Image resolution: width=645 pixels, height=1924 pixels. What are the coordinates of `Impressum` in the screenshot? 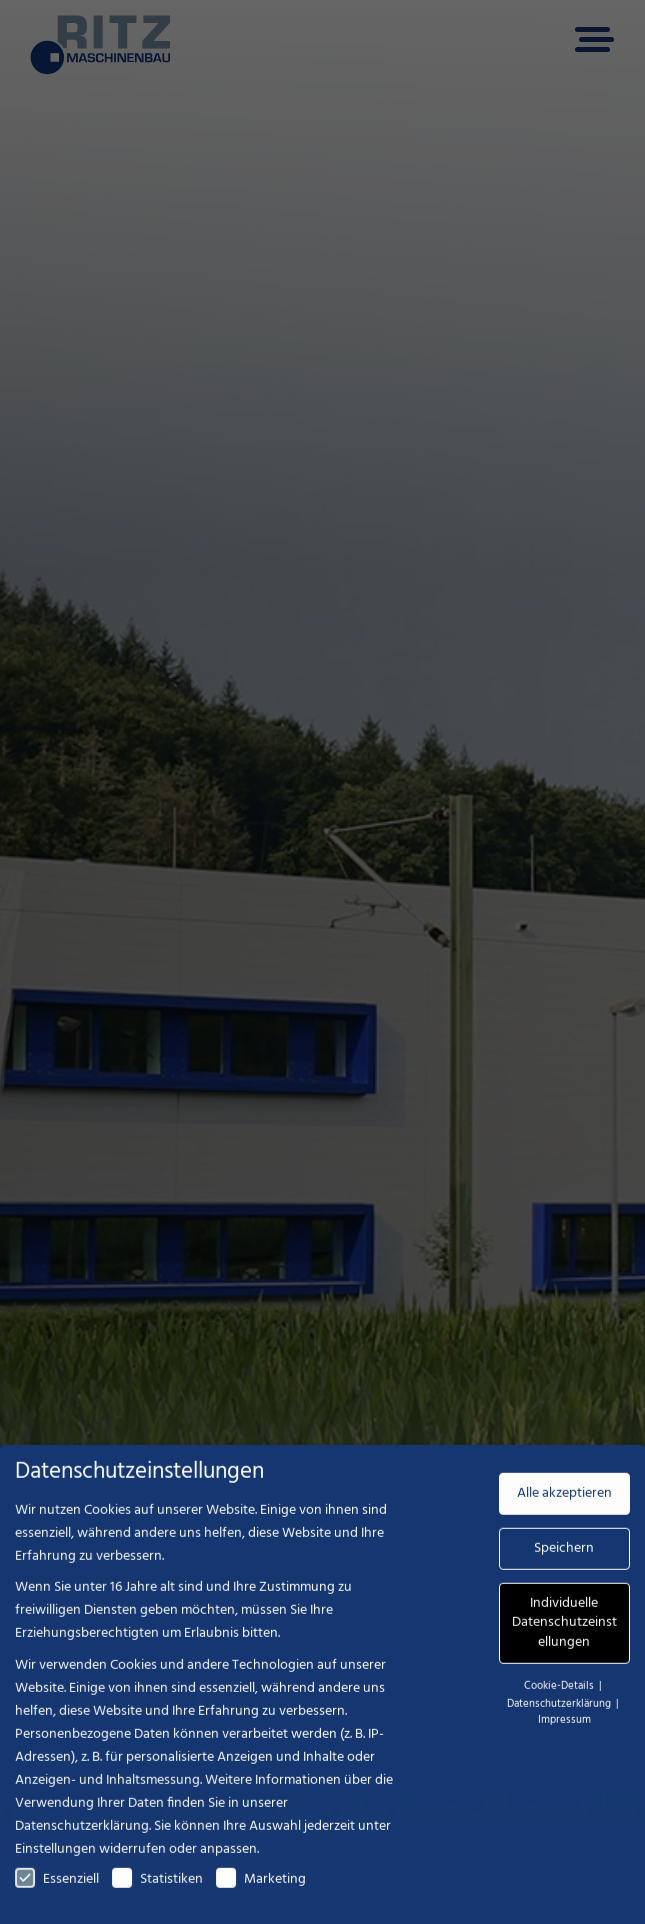 It's located at (564, 1731).